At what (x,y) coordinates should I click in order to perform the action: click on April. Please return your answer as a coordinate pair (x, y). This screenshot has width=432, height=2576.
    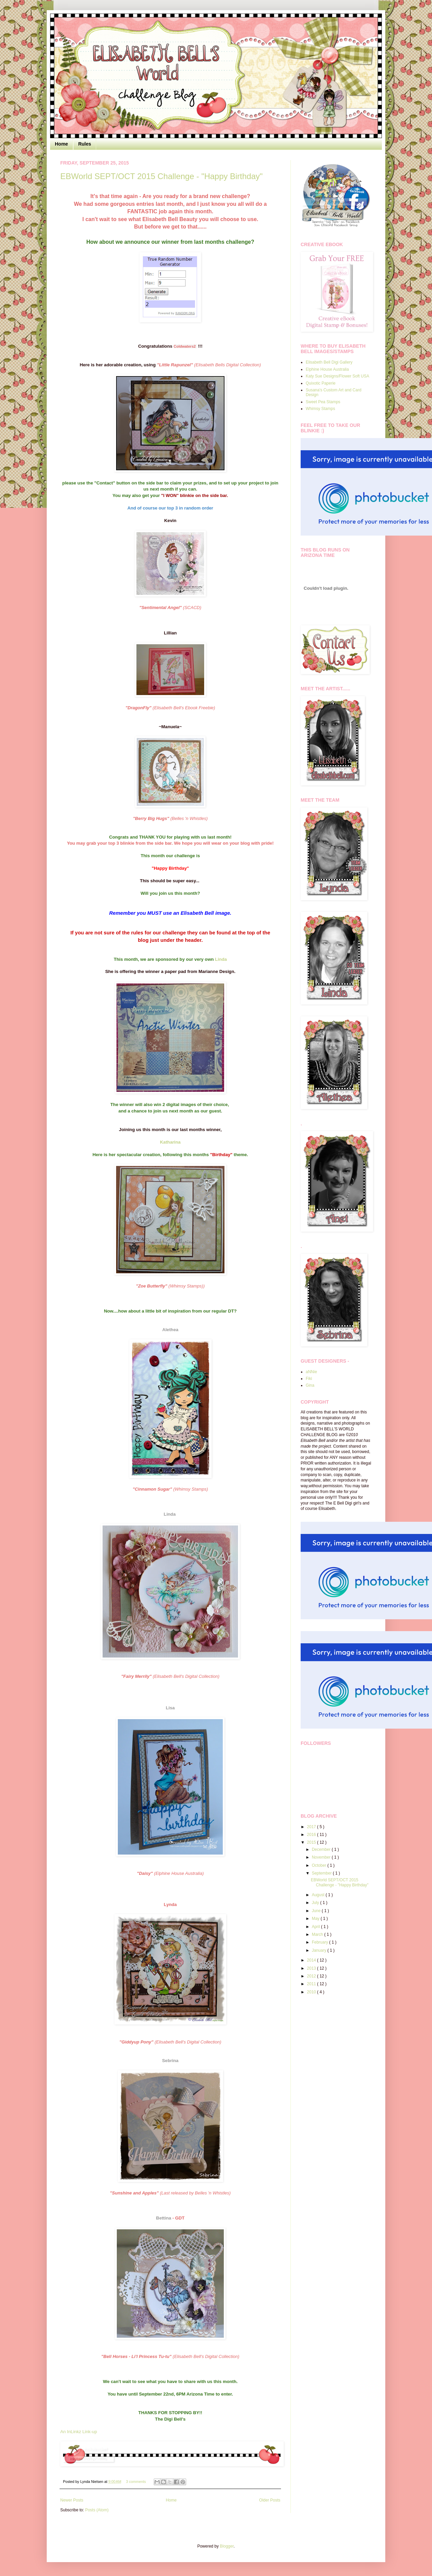
    Looking at the image, I should click on (316, 1926).